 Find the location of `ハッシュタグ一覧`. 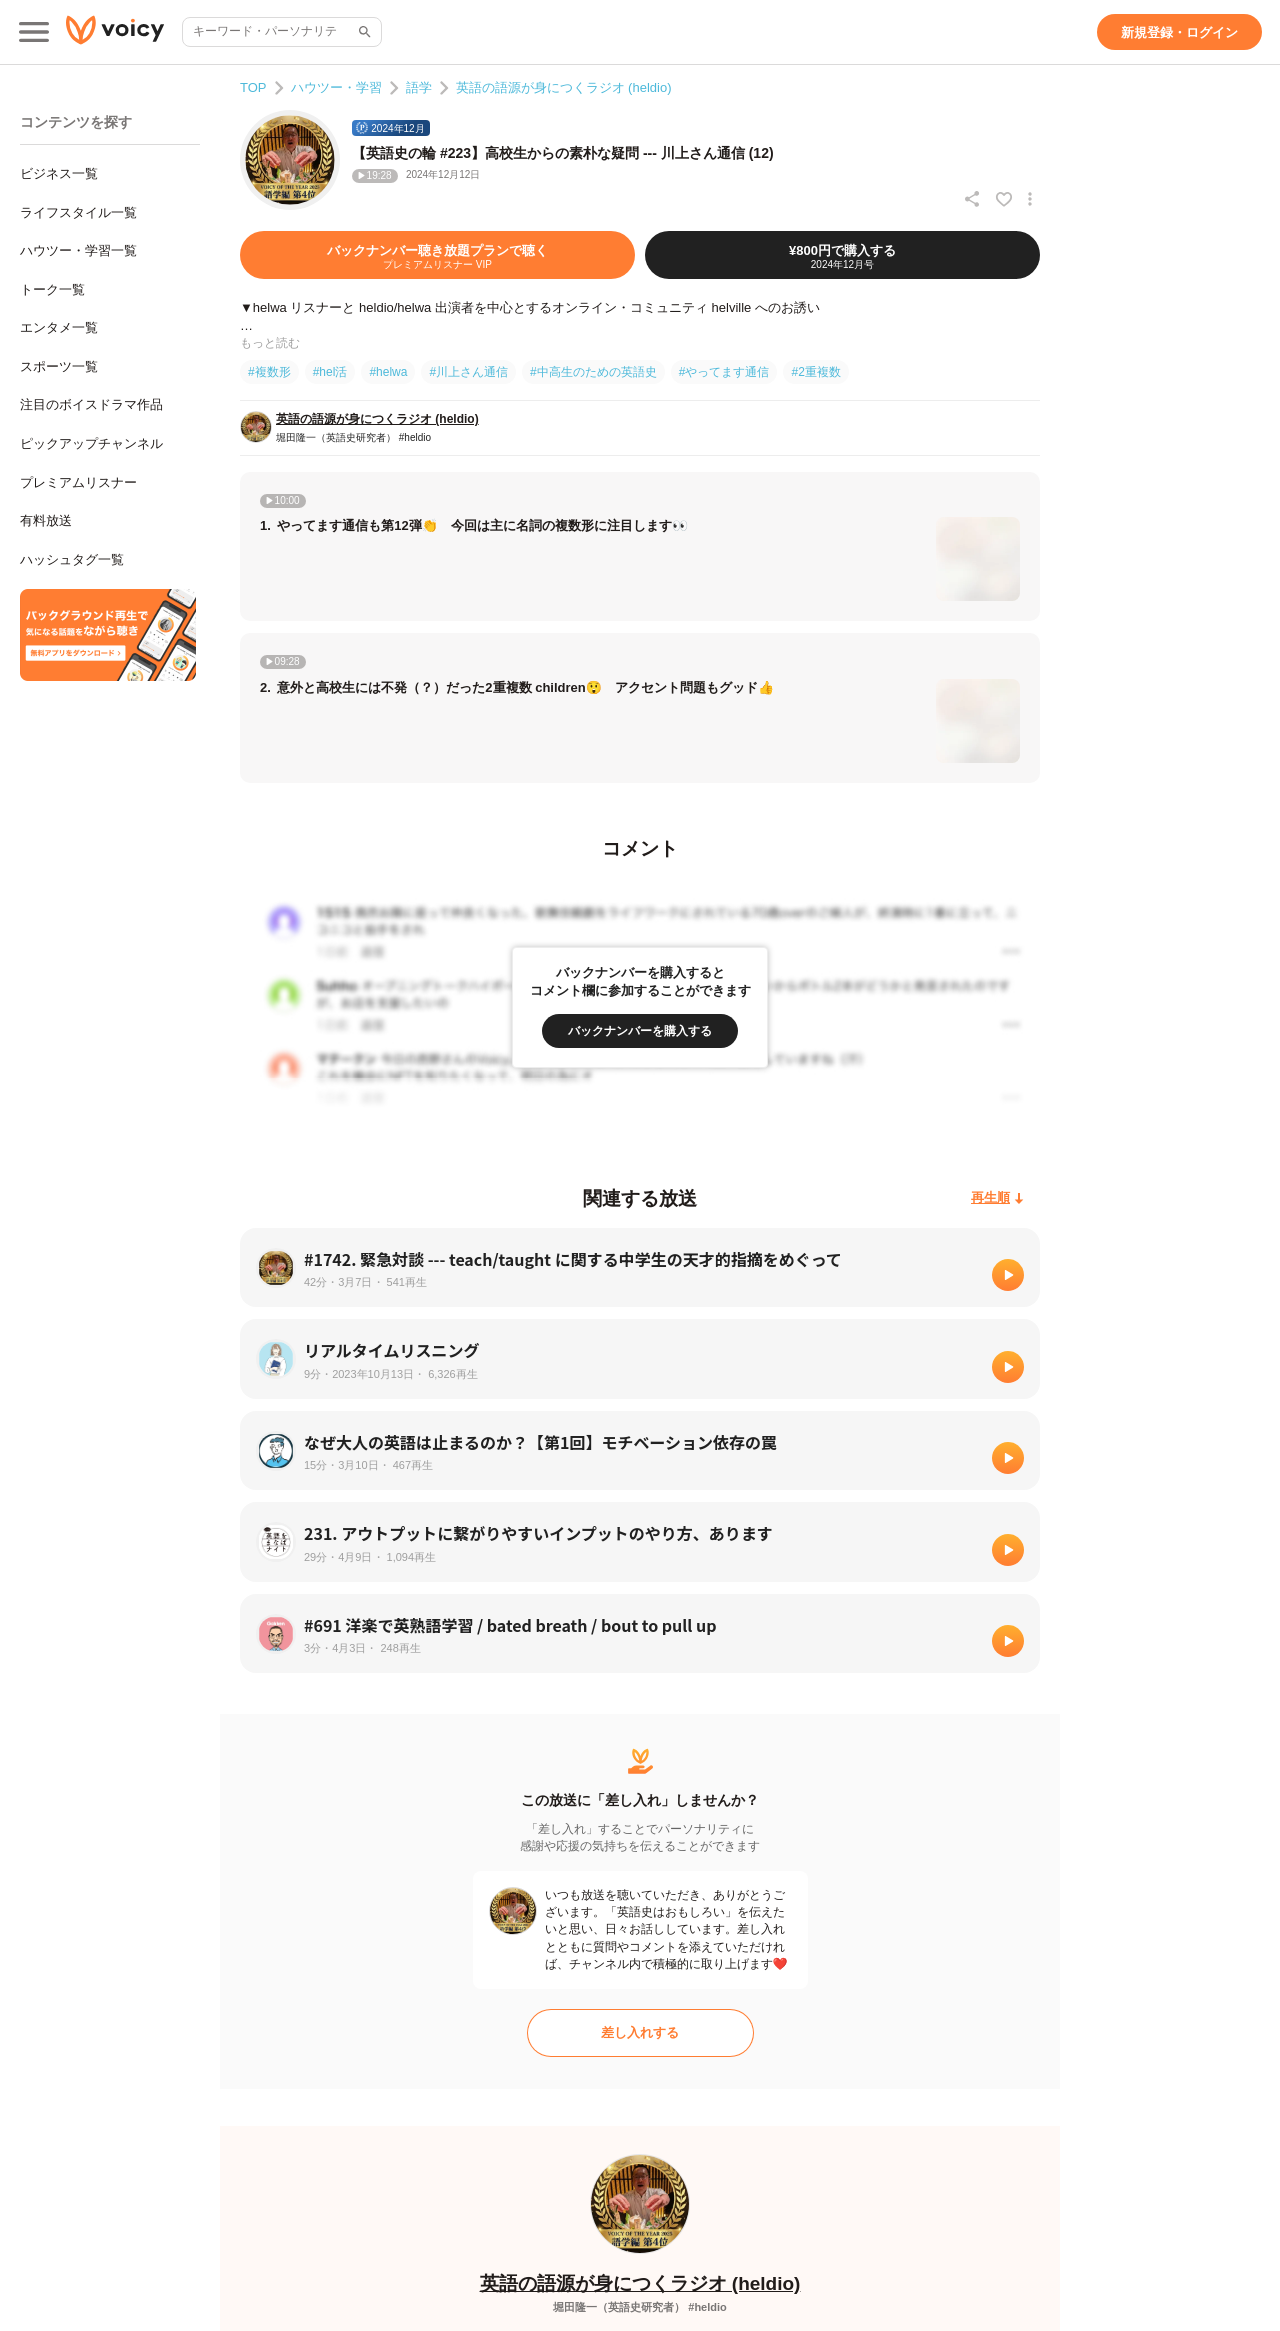

ハッシュタグ一覧 is located at coordinates (72, 559).